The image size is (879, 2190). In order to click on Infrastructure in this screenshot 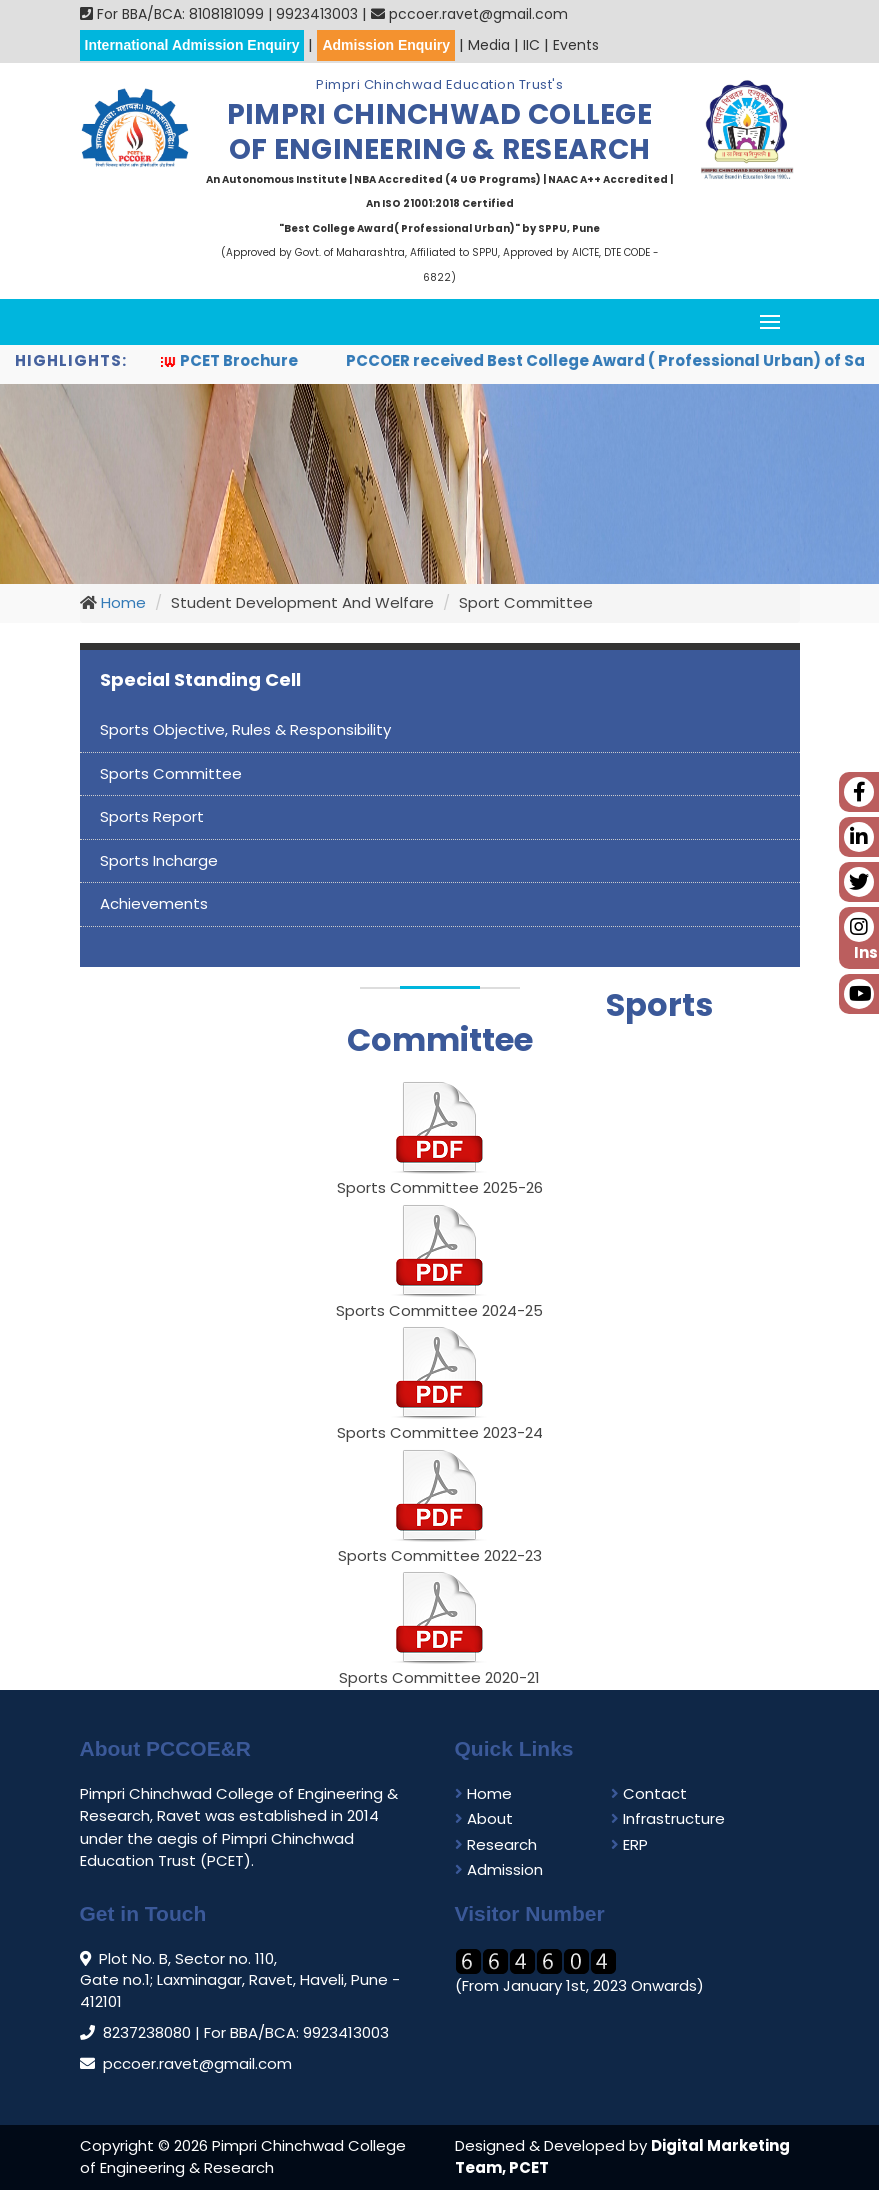, I will do `click(668, 1818)`.